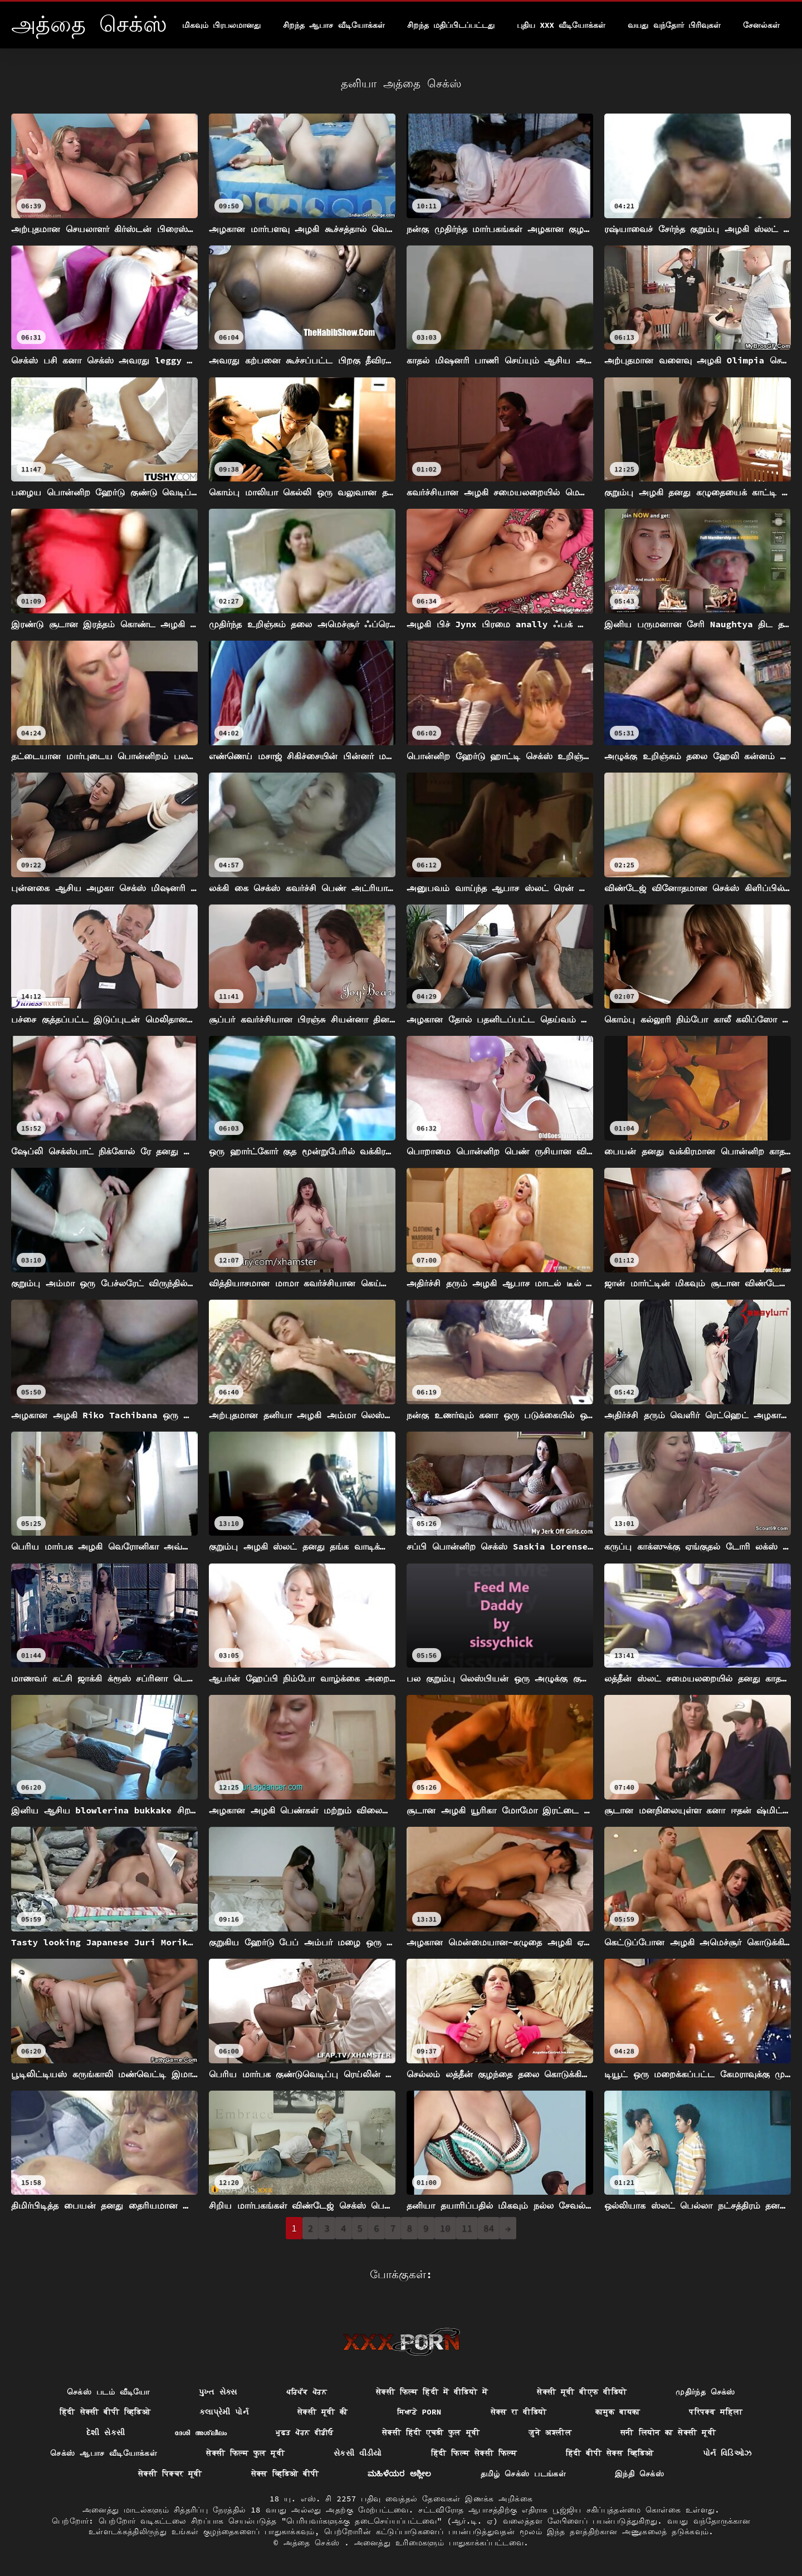 The width and height of the screenshot is (802, 2576). I want to click on પુખ્ત સેક્સ, so click(218, 2392).